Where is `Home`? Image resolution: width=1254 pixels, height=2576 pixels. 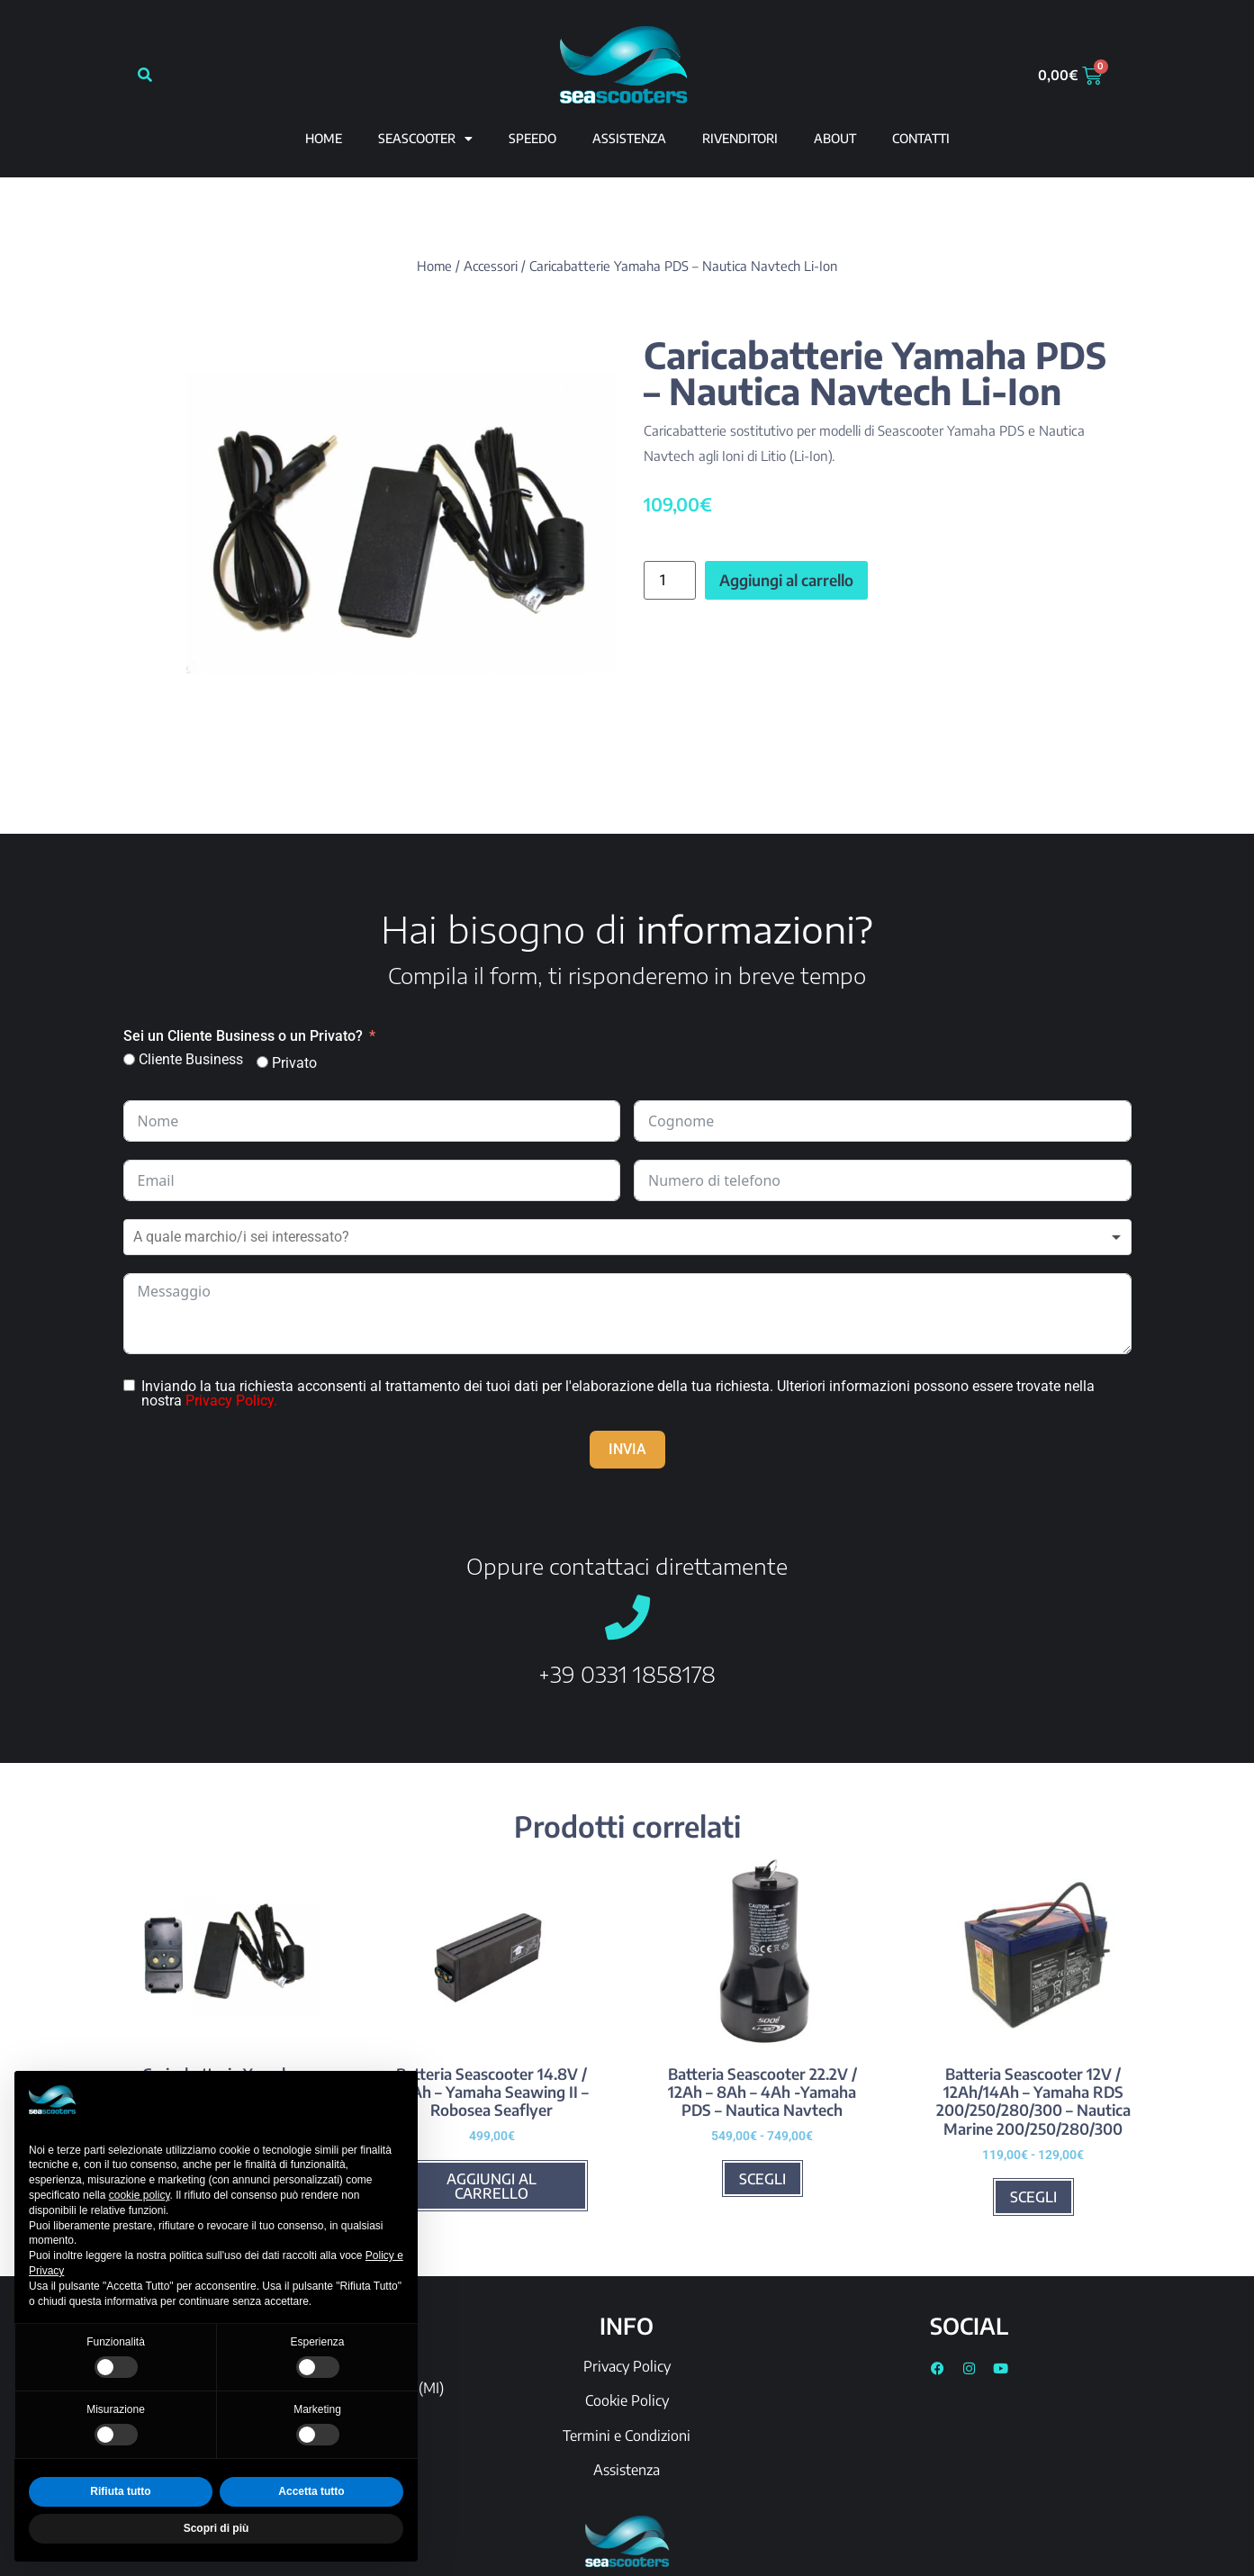
Home is located at coordinates (323, 138).